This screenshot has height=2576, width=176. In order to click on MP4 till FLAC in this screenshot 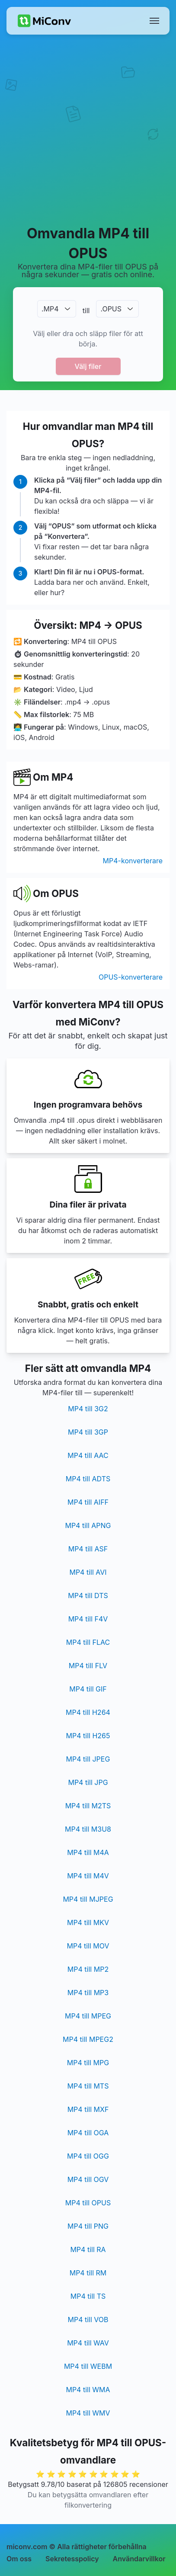, I will do `click(88, 1642)`.